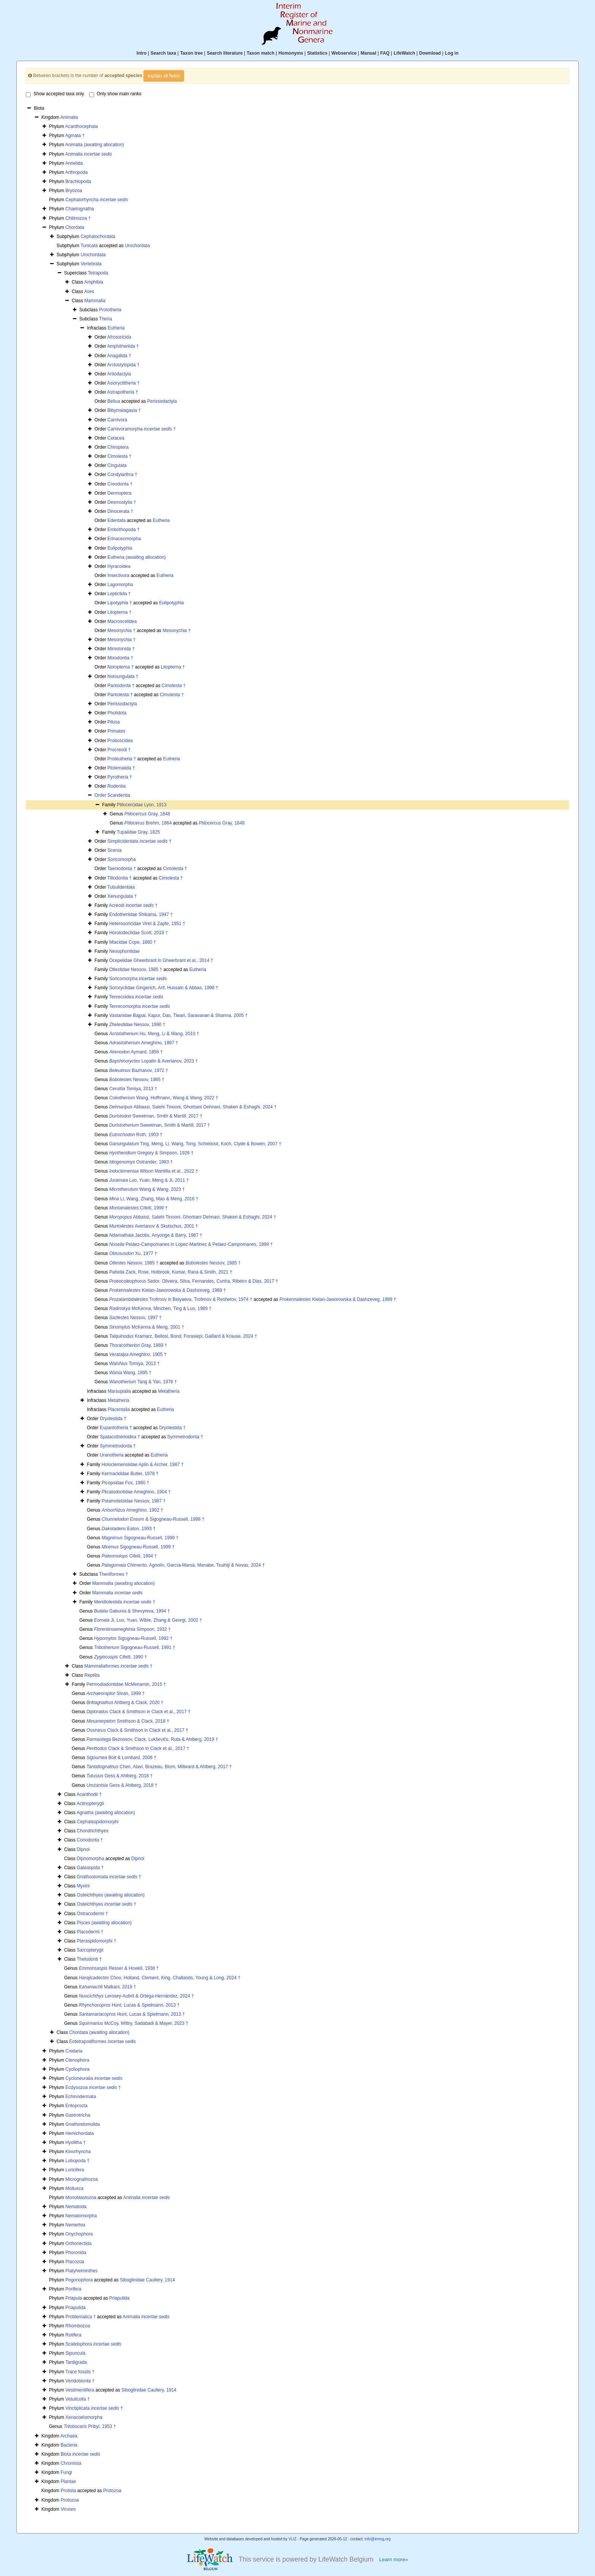 The height and width of the screenshot is (2576, 595). What do you see at coordinates (89, 291) in the screenshot?
I see `Aves` at bounding box center [89, 291].